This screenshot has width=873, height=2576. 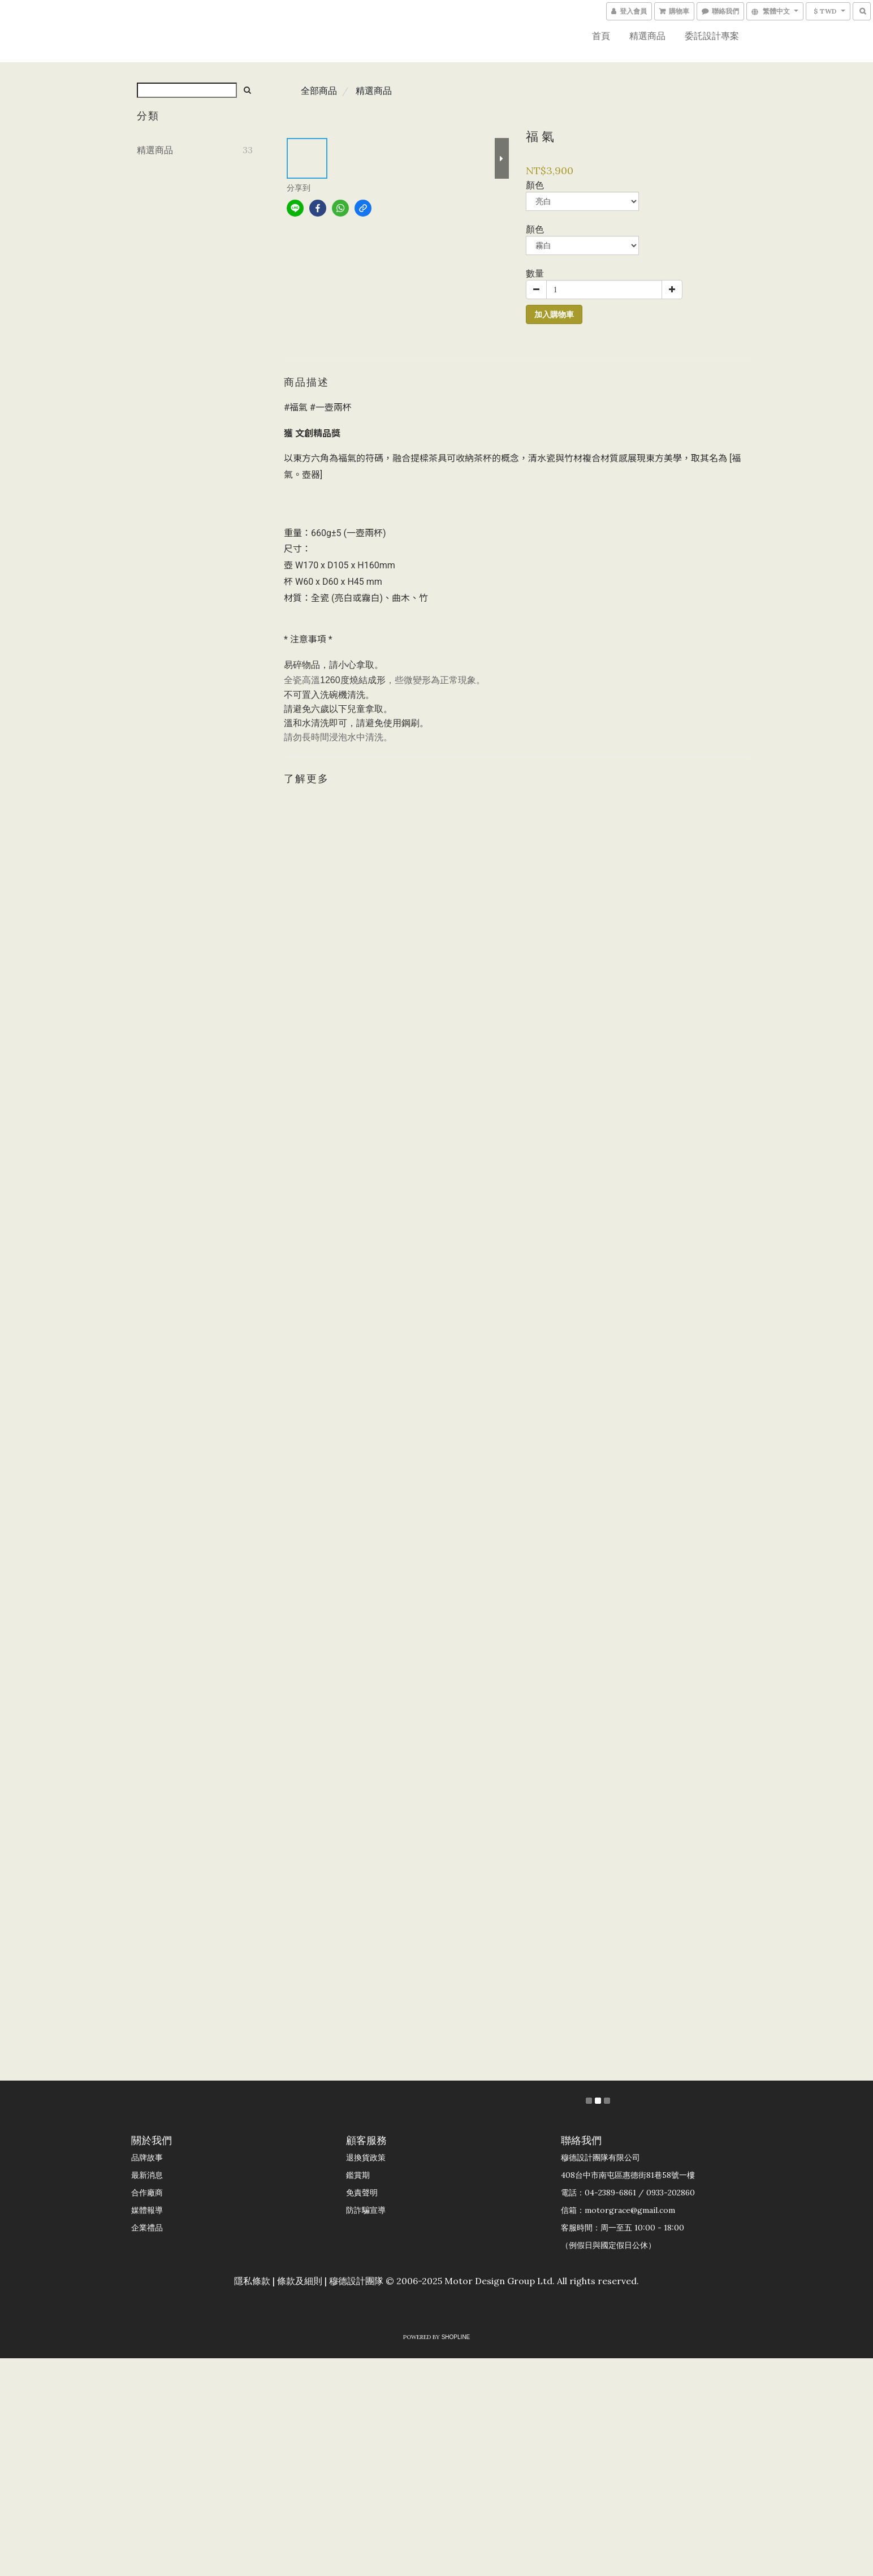 I want to click on 合作廠商, so click(x=147, y=2192).